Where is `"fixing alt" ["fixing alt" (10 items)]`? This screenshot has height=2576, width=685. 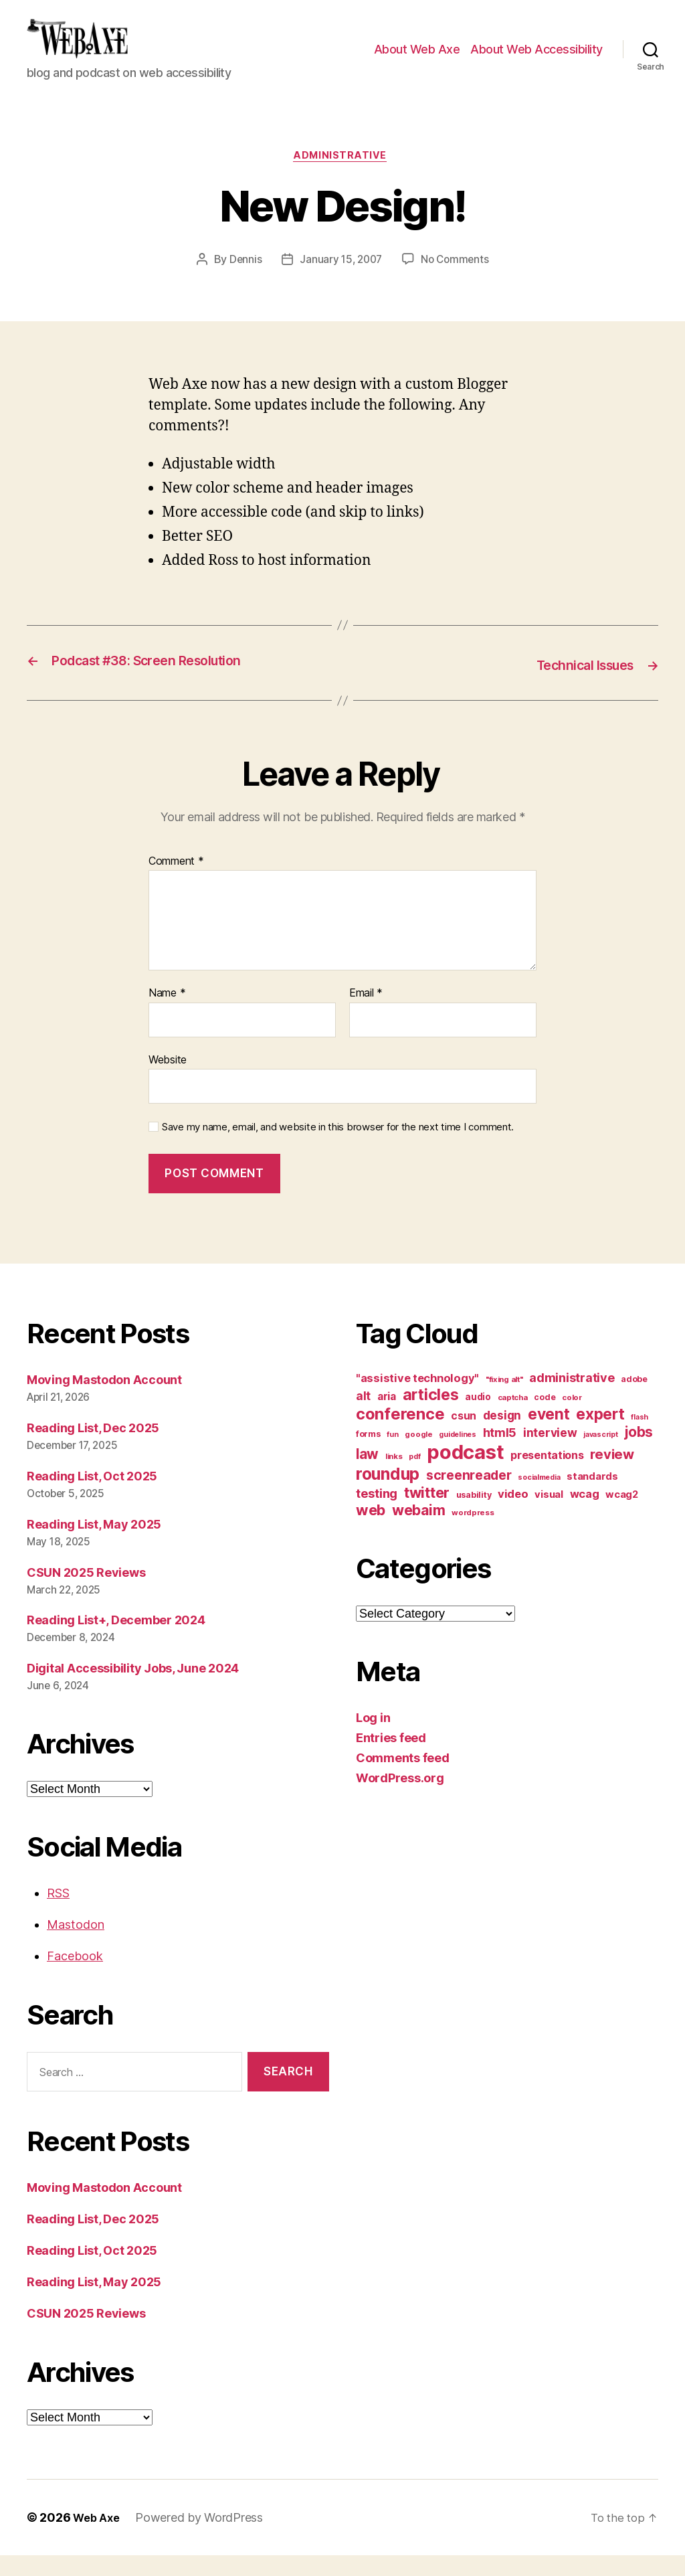
"fixing alt" ["fixing alt" (10 items)] is located at coordinates (504, 1400).